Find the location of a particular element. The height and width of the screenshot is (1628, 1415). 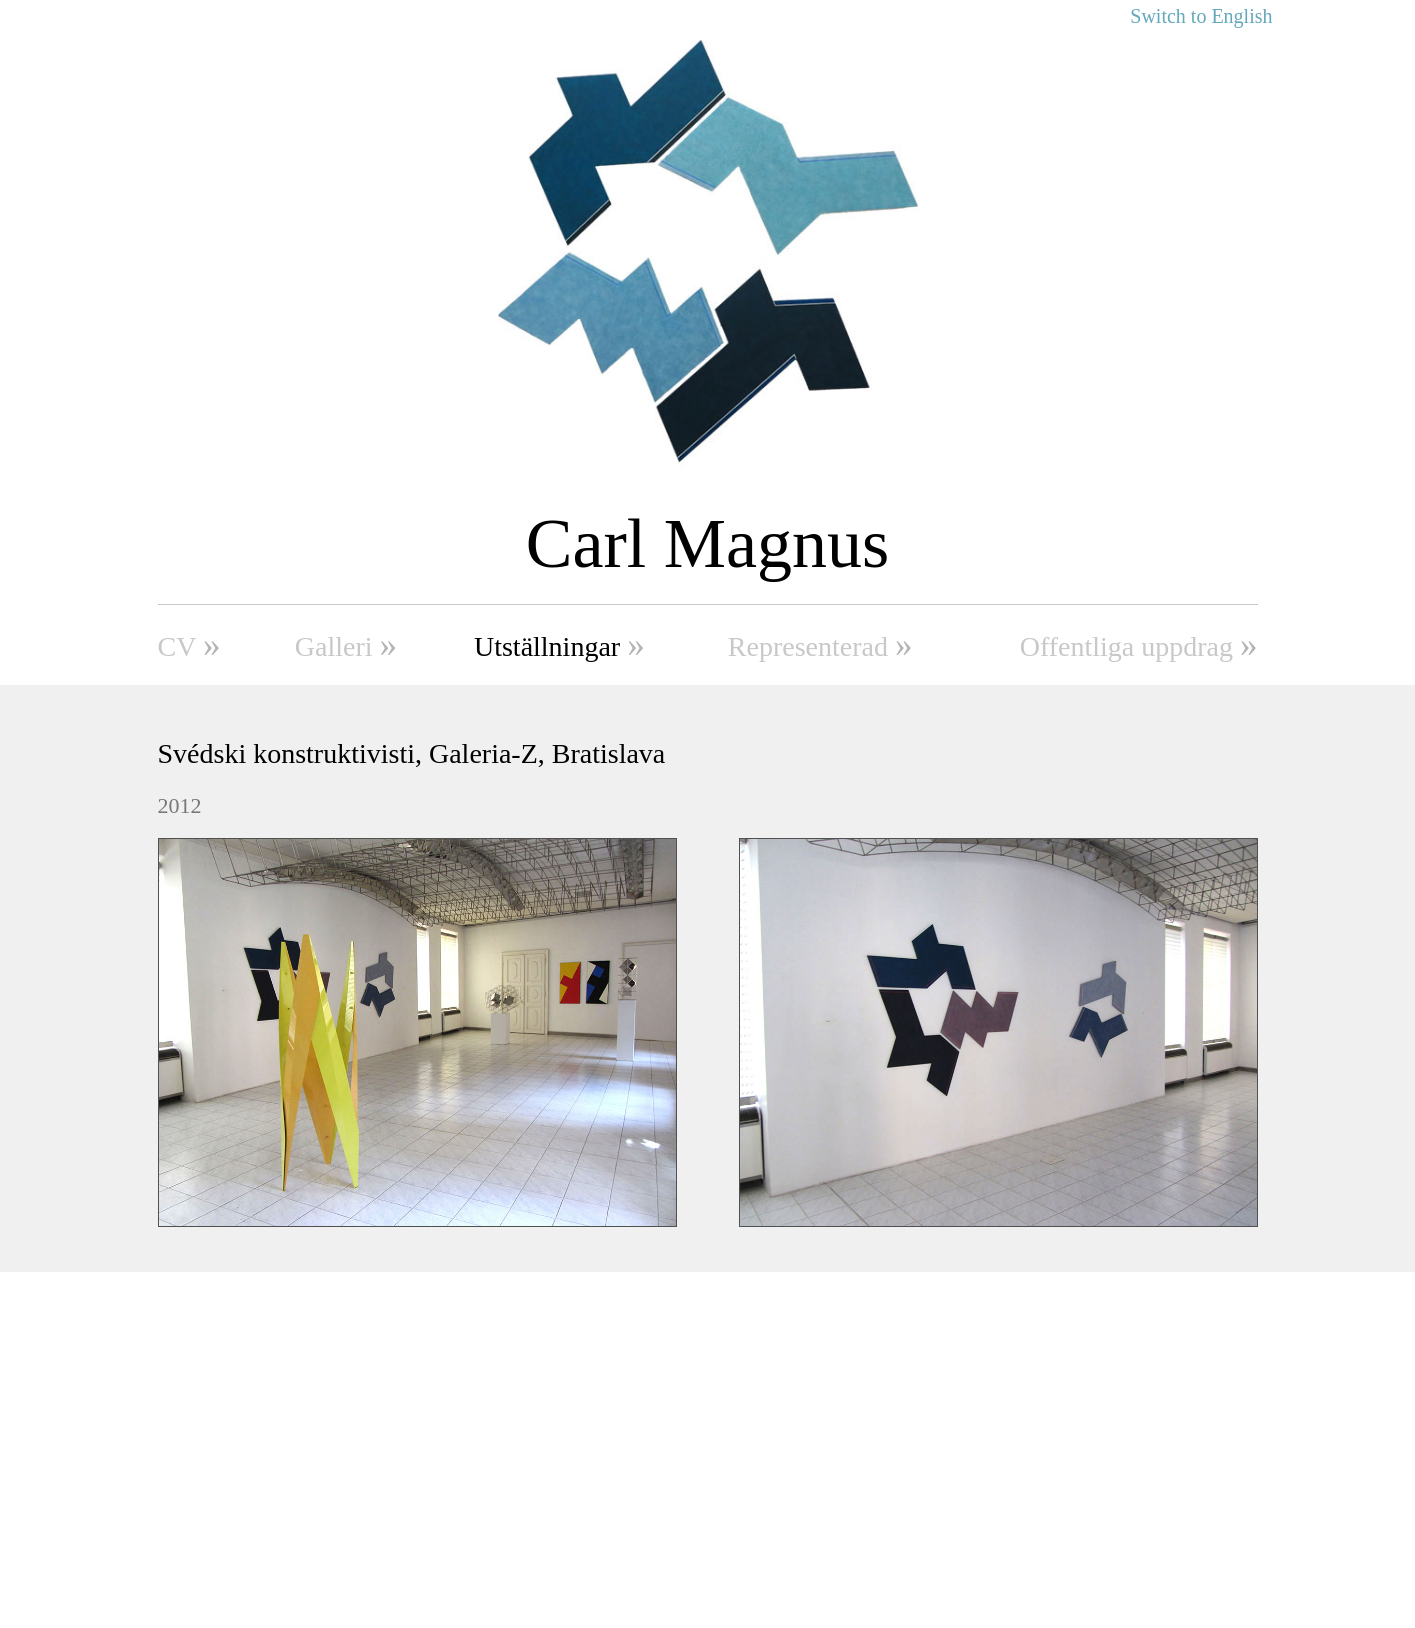

Representerad is located at coordinates (820, 644).